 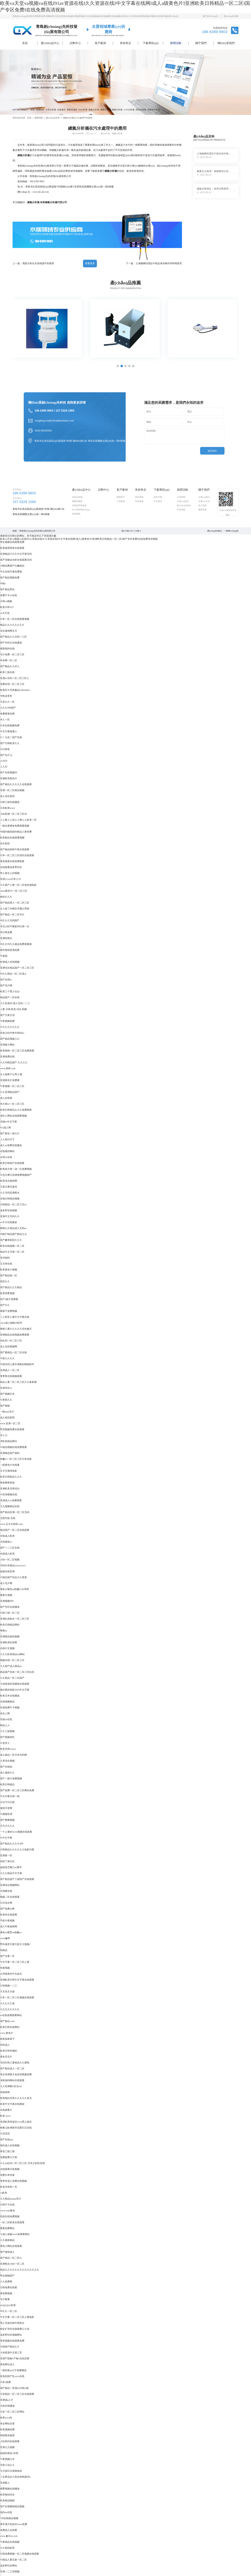 I want to click on 综合激情网五月, so click(x=8, y=631).